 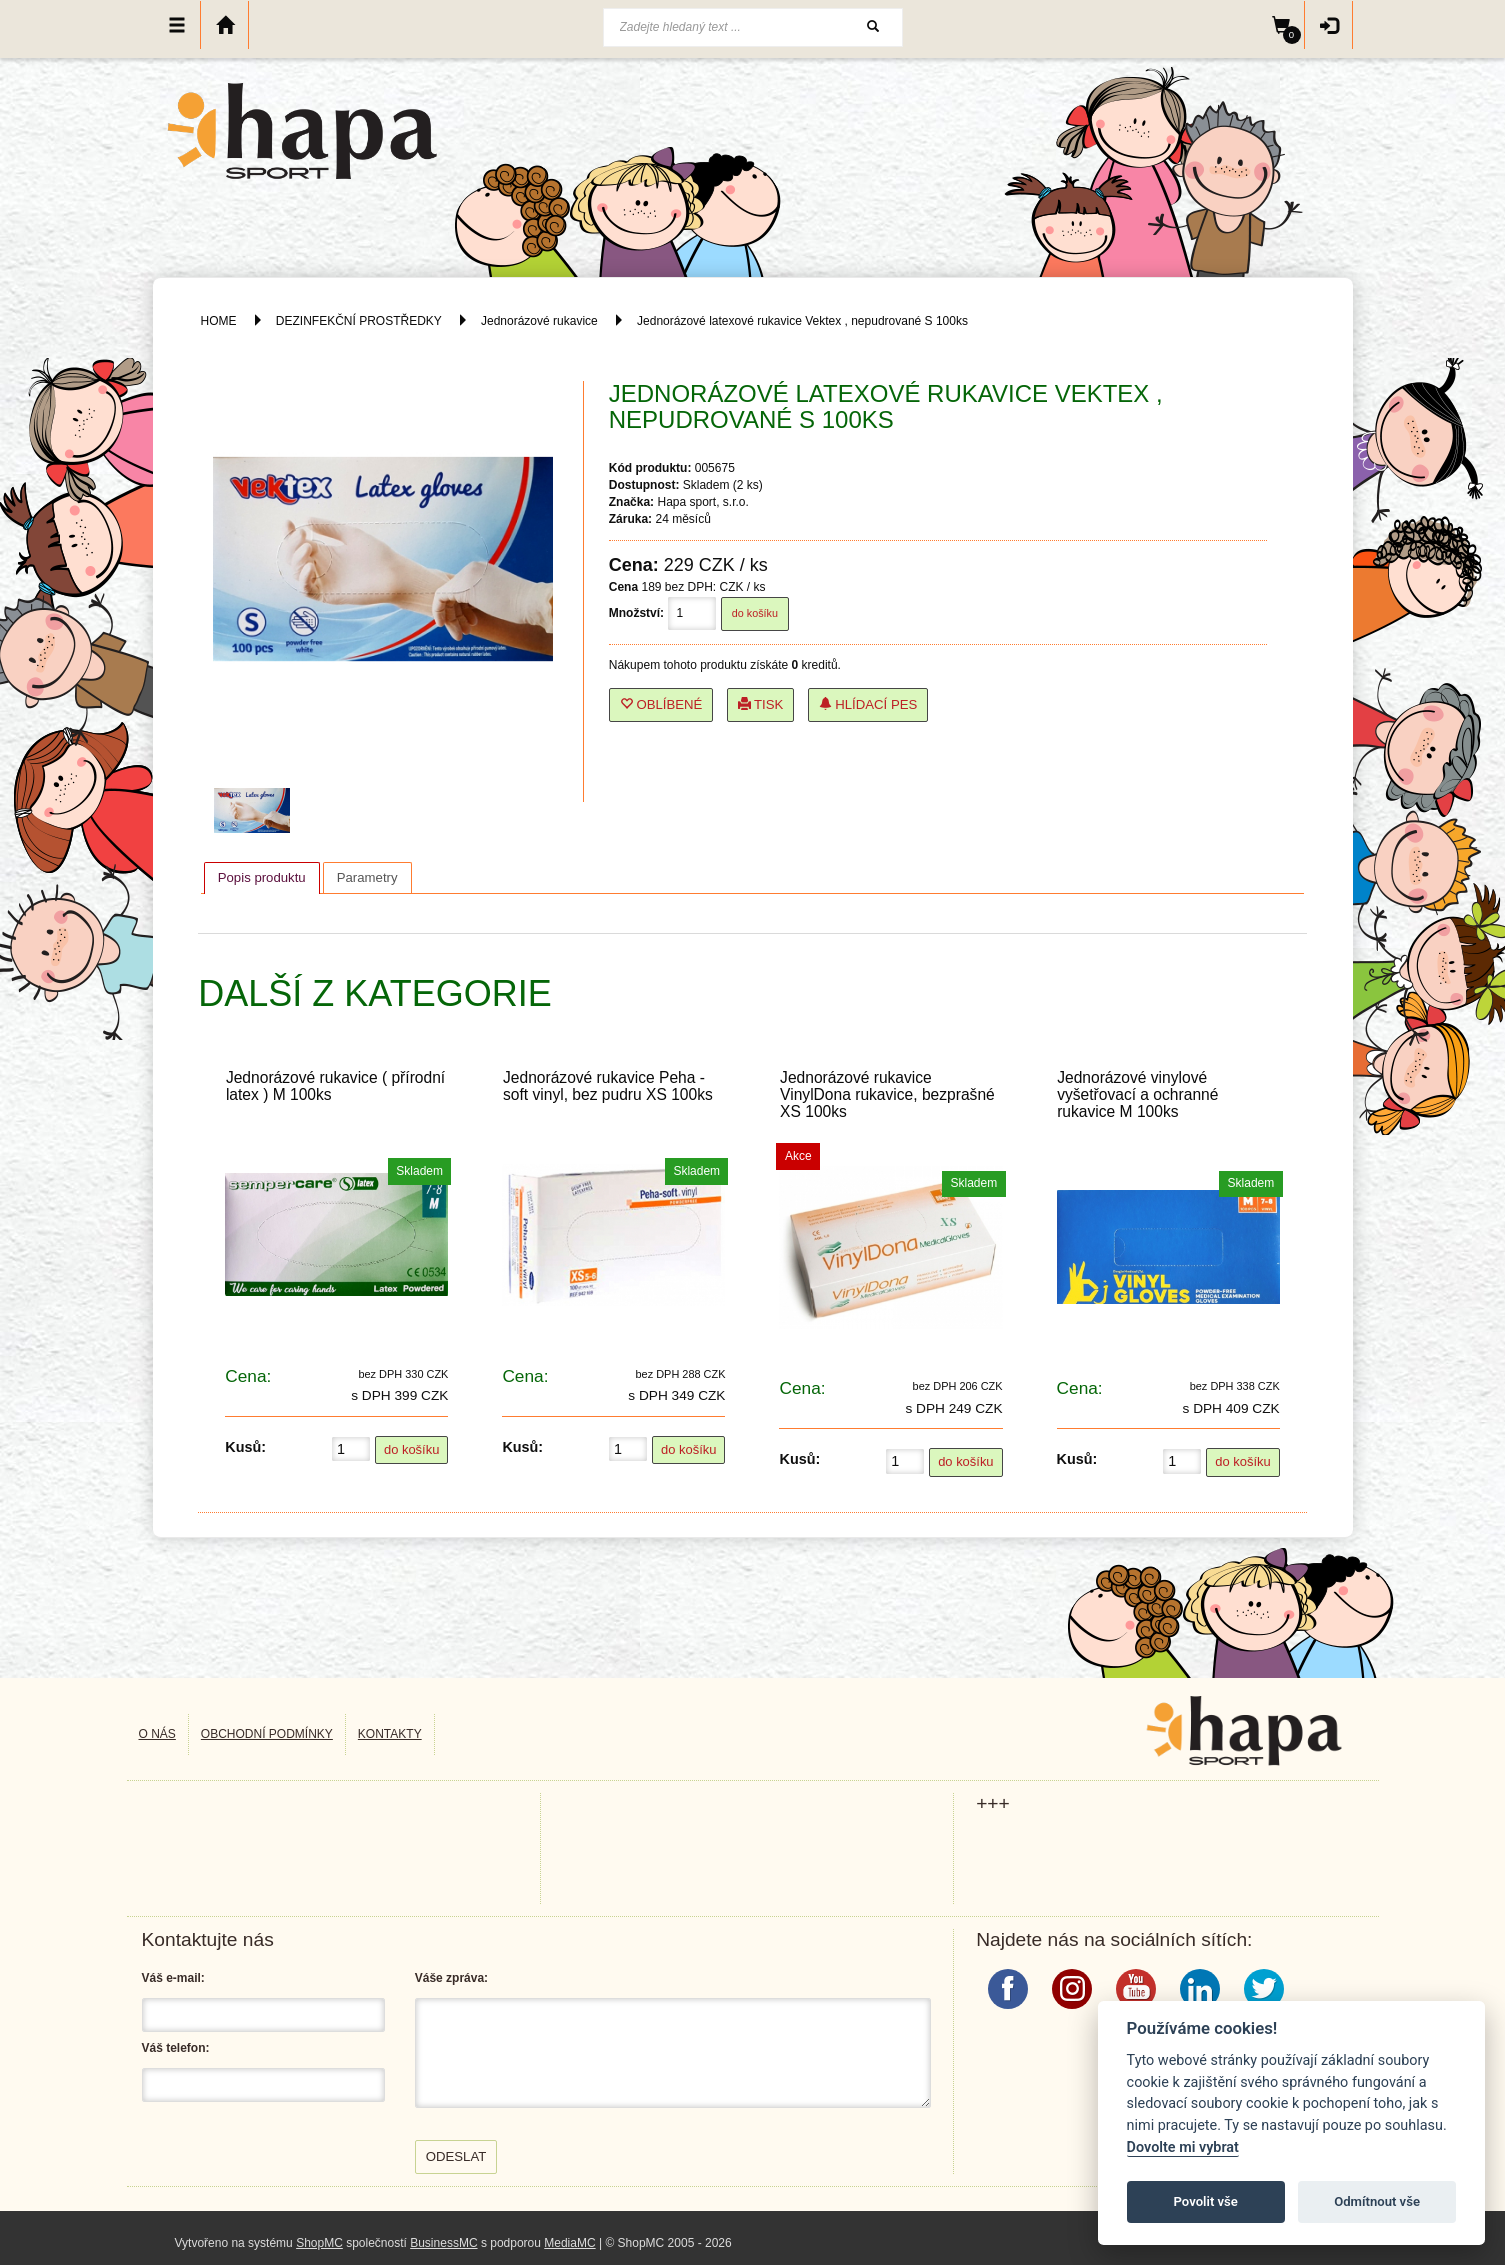 I want to click on MediaMC, so click(x=569, y=2243).